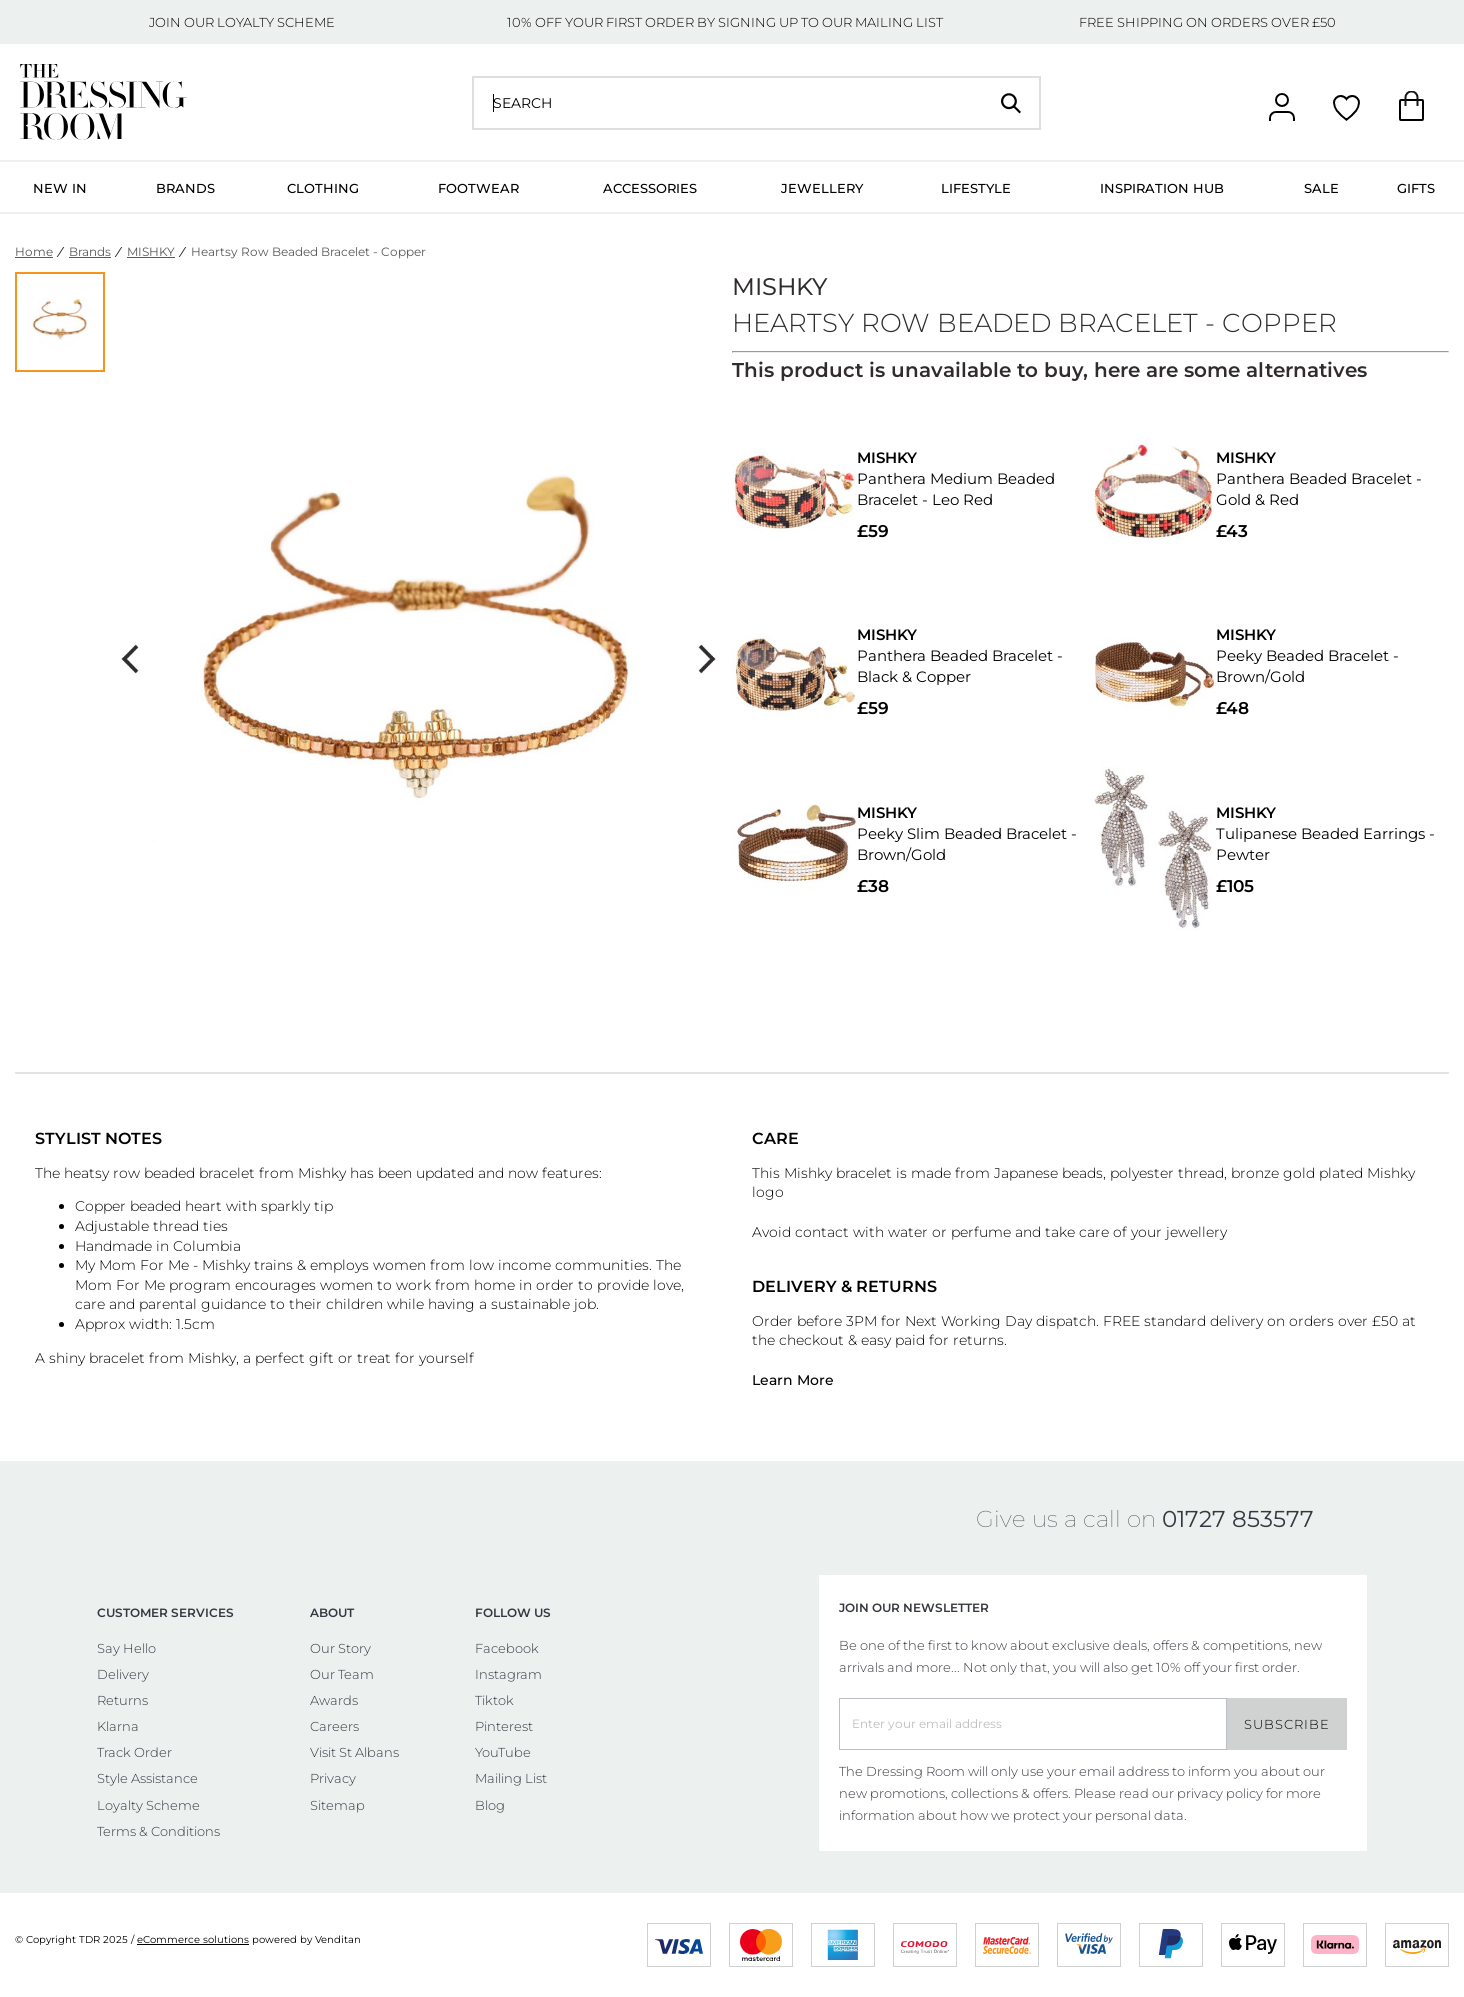  What do you see at coordinates (148, 1805) in the screenshot?
I see `Loyalty Scheme` at bounding box center [148, 1805].